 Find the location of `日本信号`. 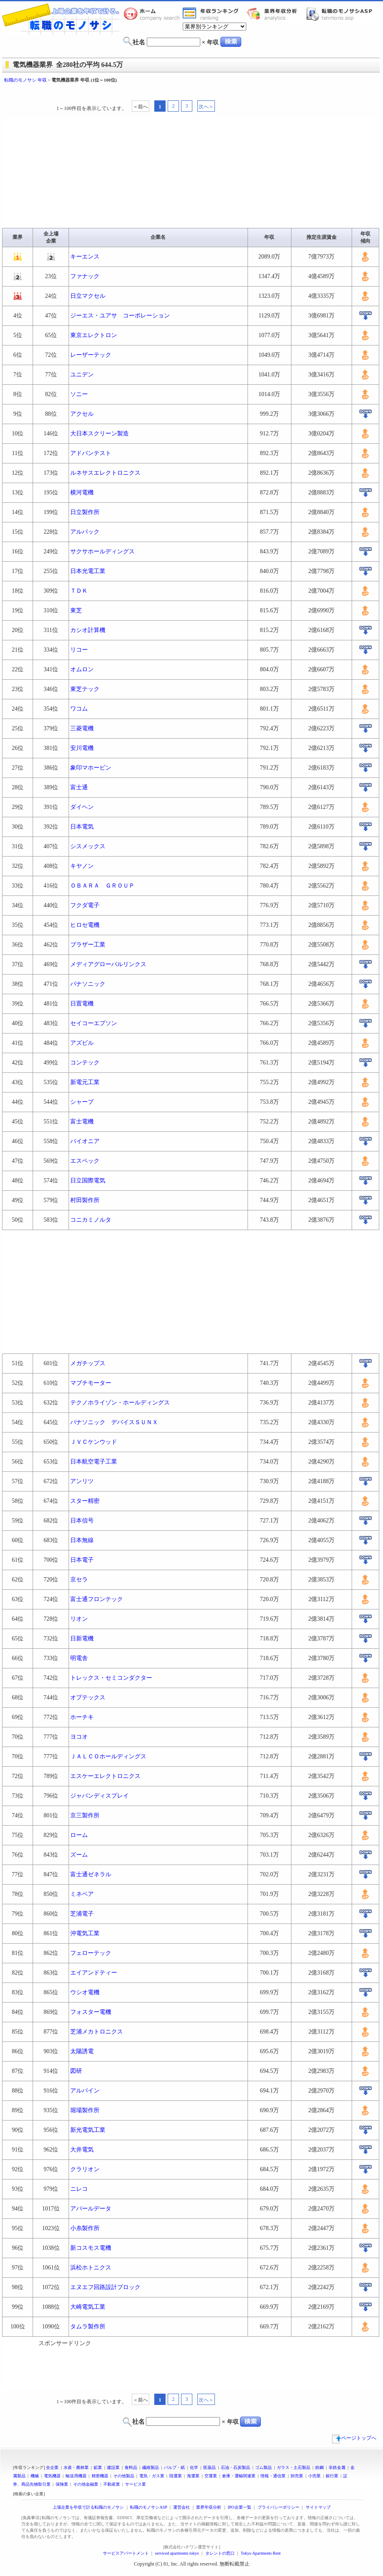

日本信号 is located at coordinates (82, 1520).